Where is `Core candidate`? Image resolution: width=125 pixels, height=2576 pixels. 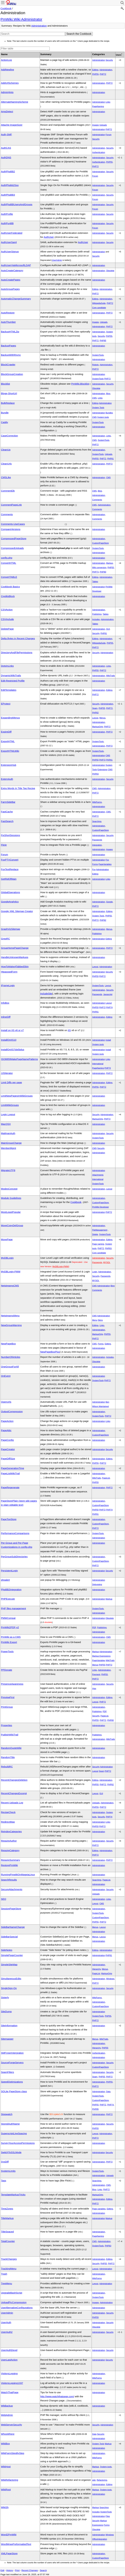 Core candidate is located at coordinates (99, 308).